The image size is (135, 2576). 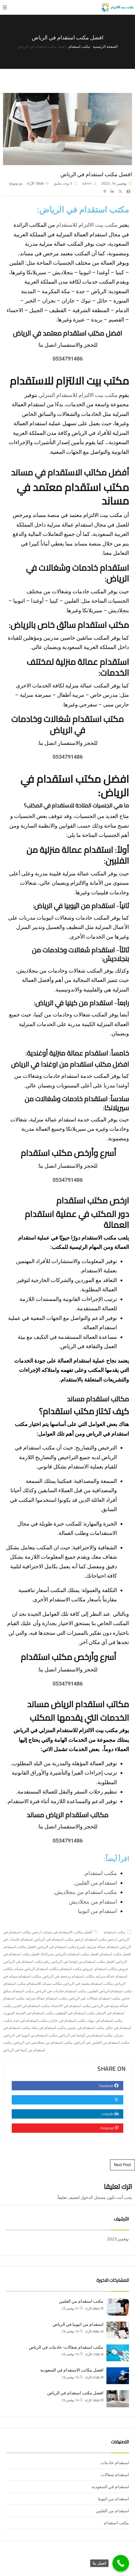 What do you see at coordinates (67, 724) in the screenshot?
I see `مكتب استقدام شغالات وخادمات في الرياض` at bounding box center [67, 724].